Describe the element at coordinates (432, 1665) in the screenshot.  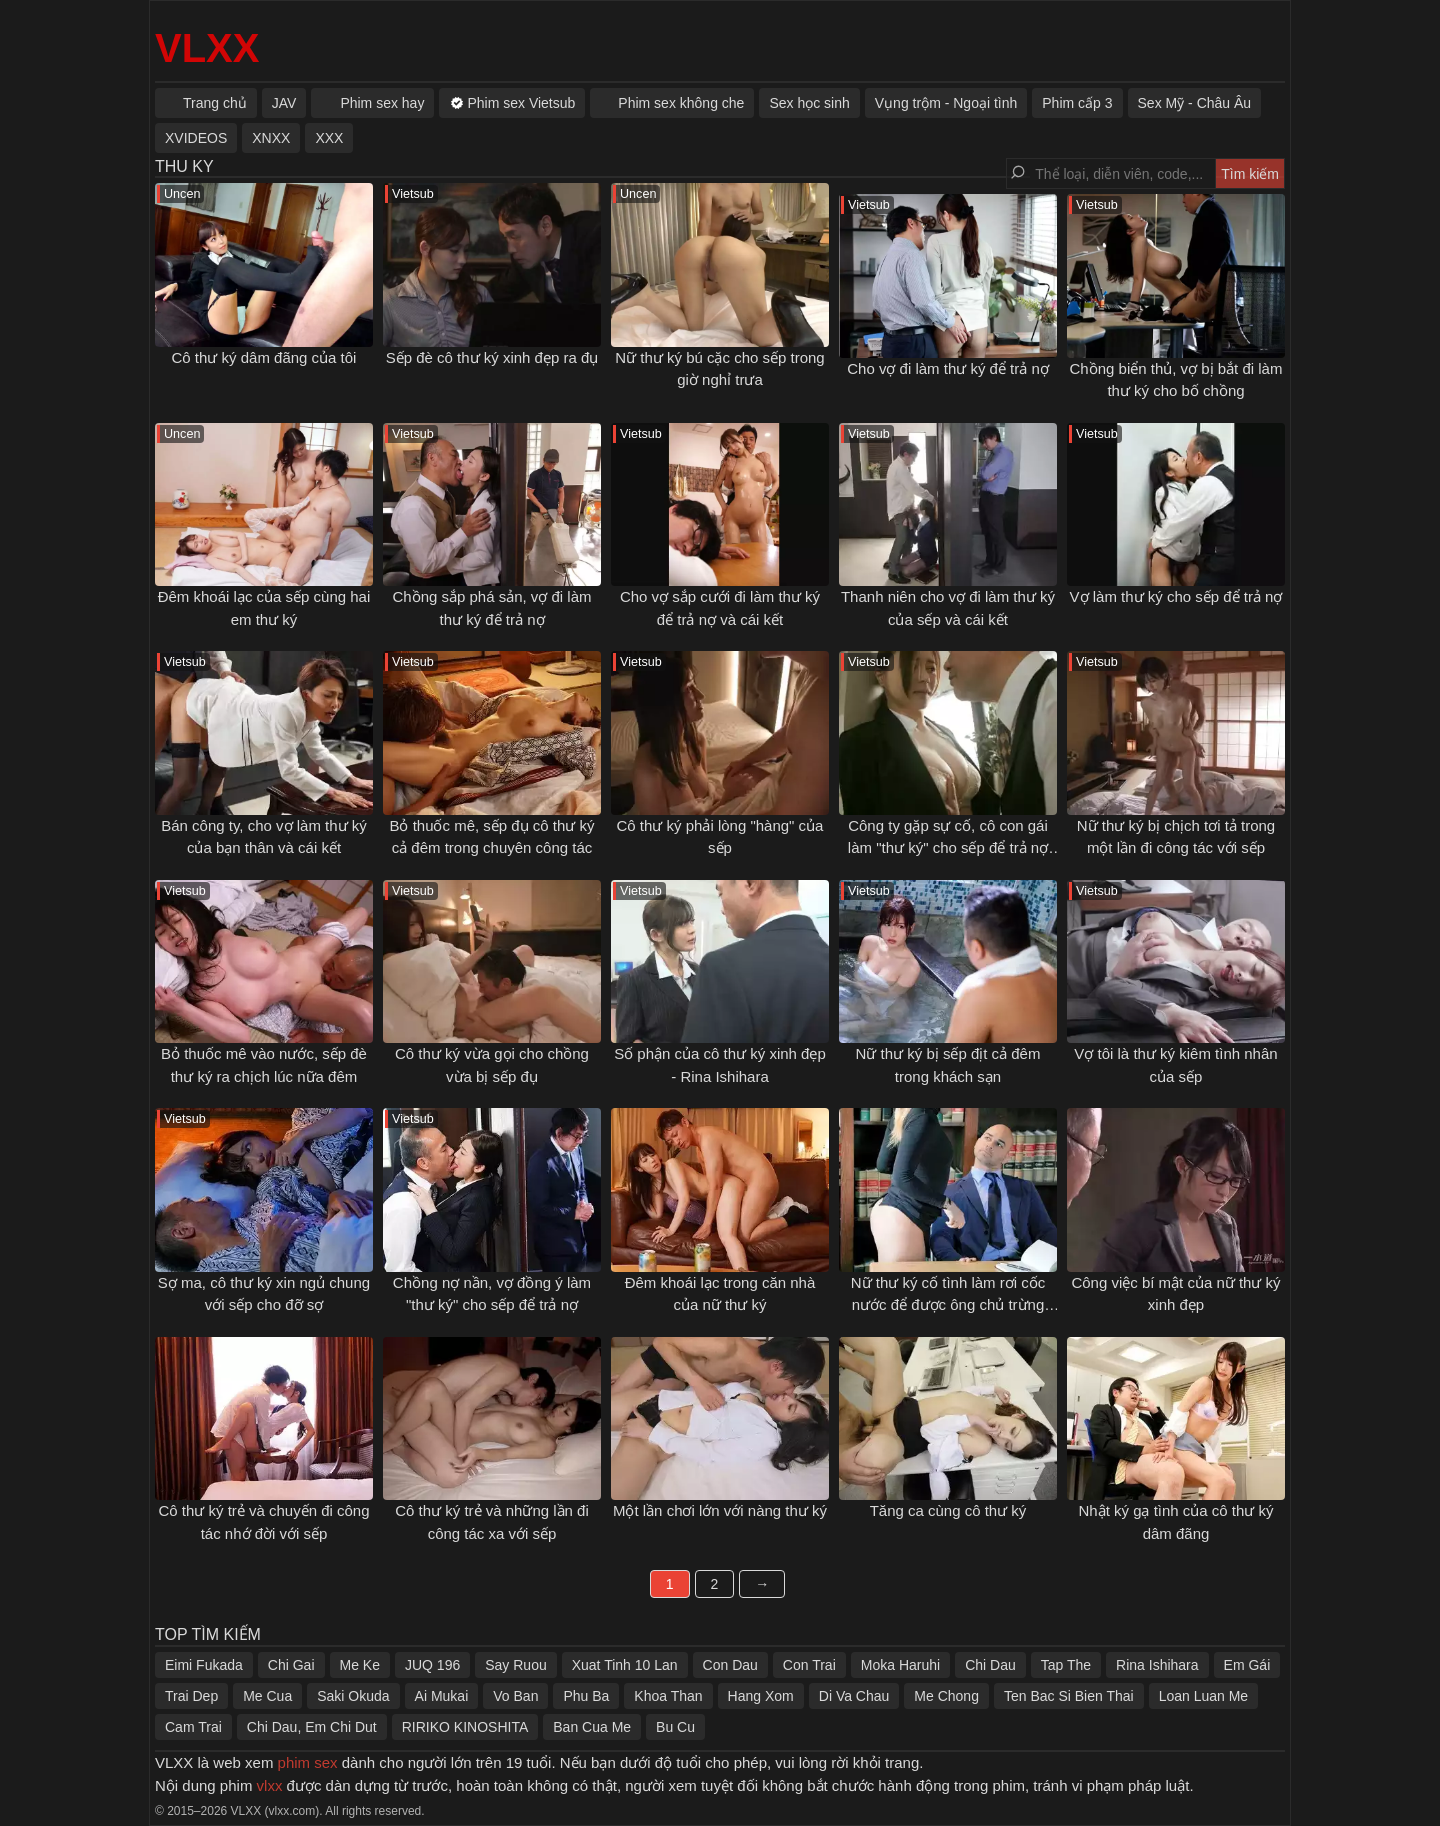
I see `JUQ 196` at that location.